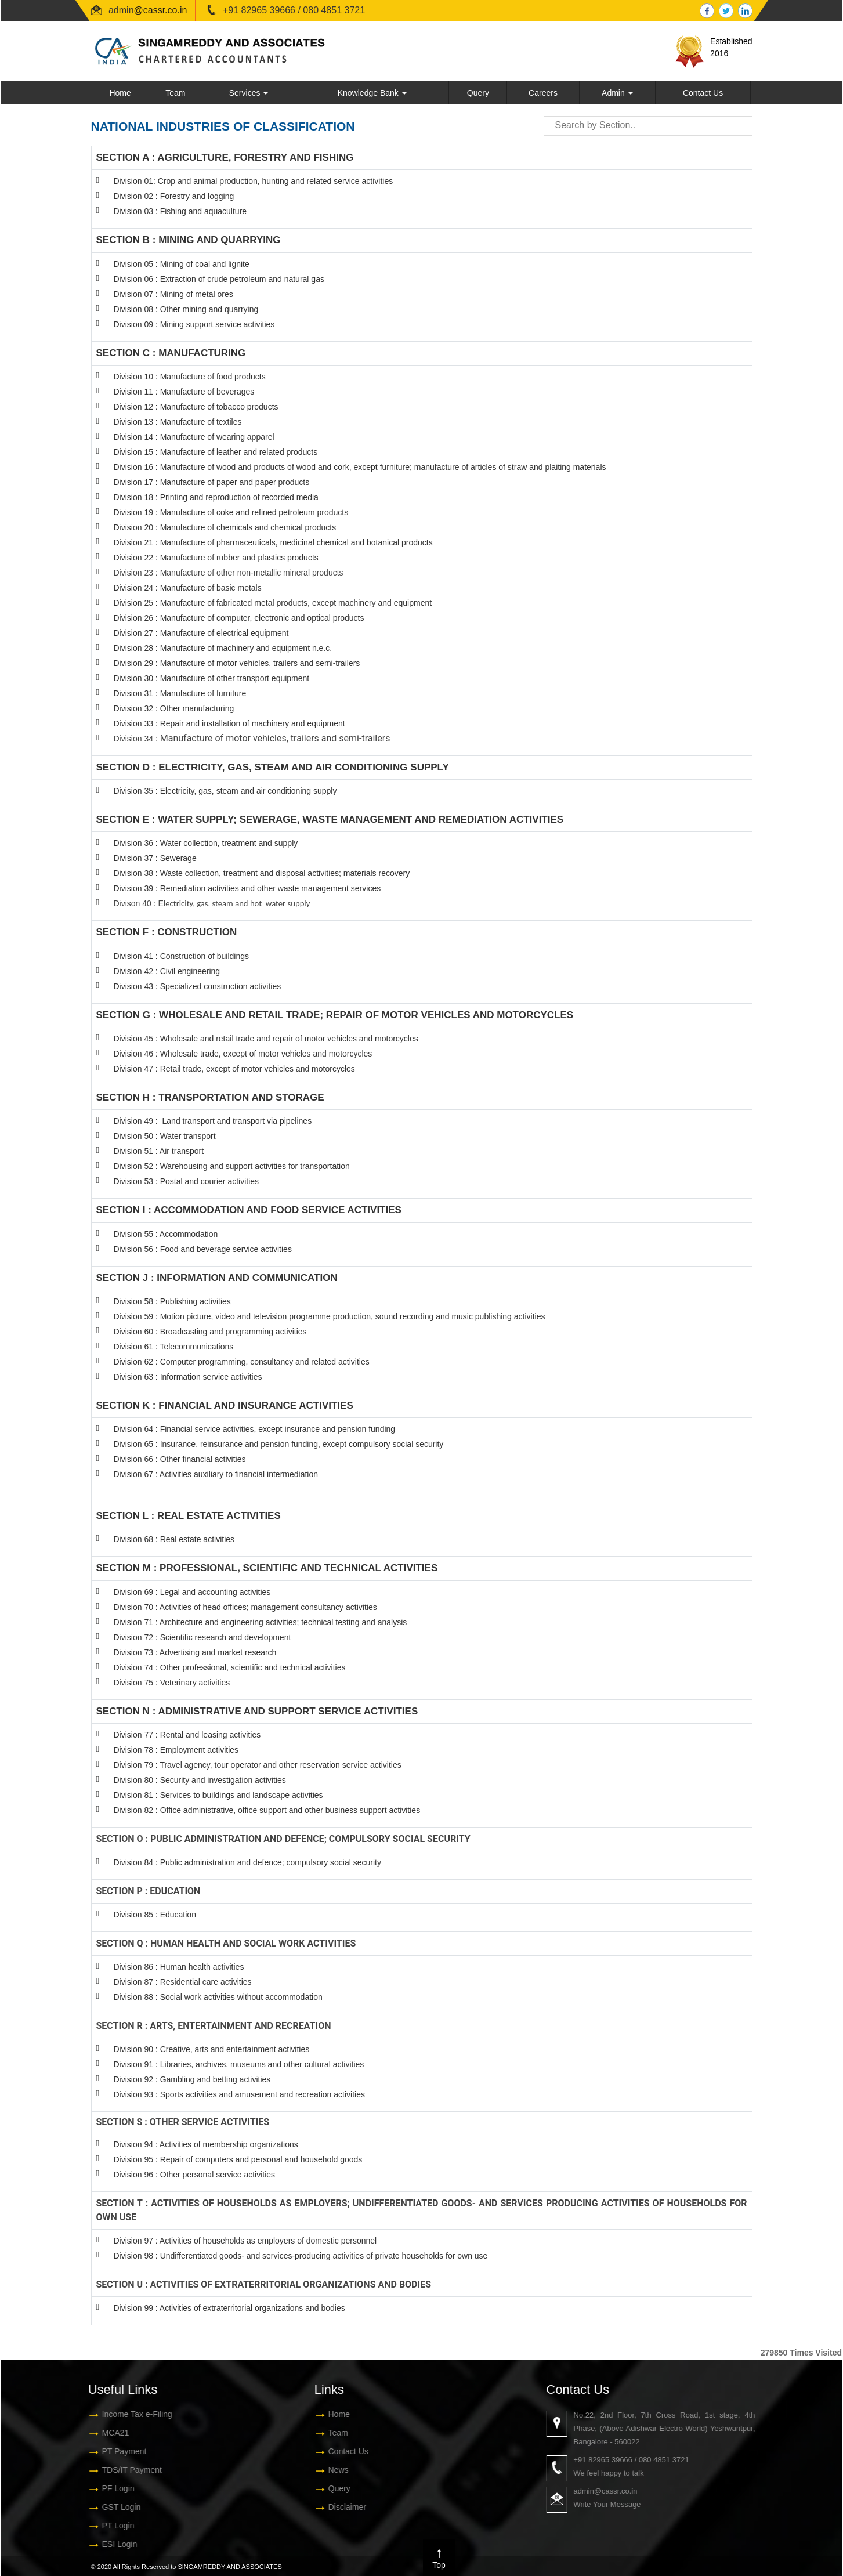  Describe the element at coordinates (216, 1474) in the screenshot. I see `Division 67 : Activities auxiliary to financial intermediation` at that location.